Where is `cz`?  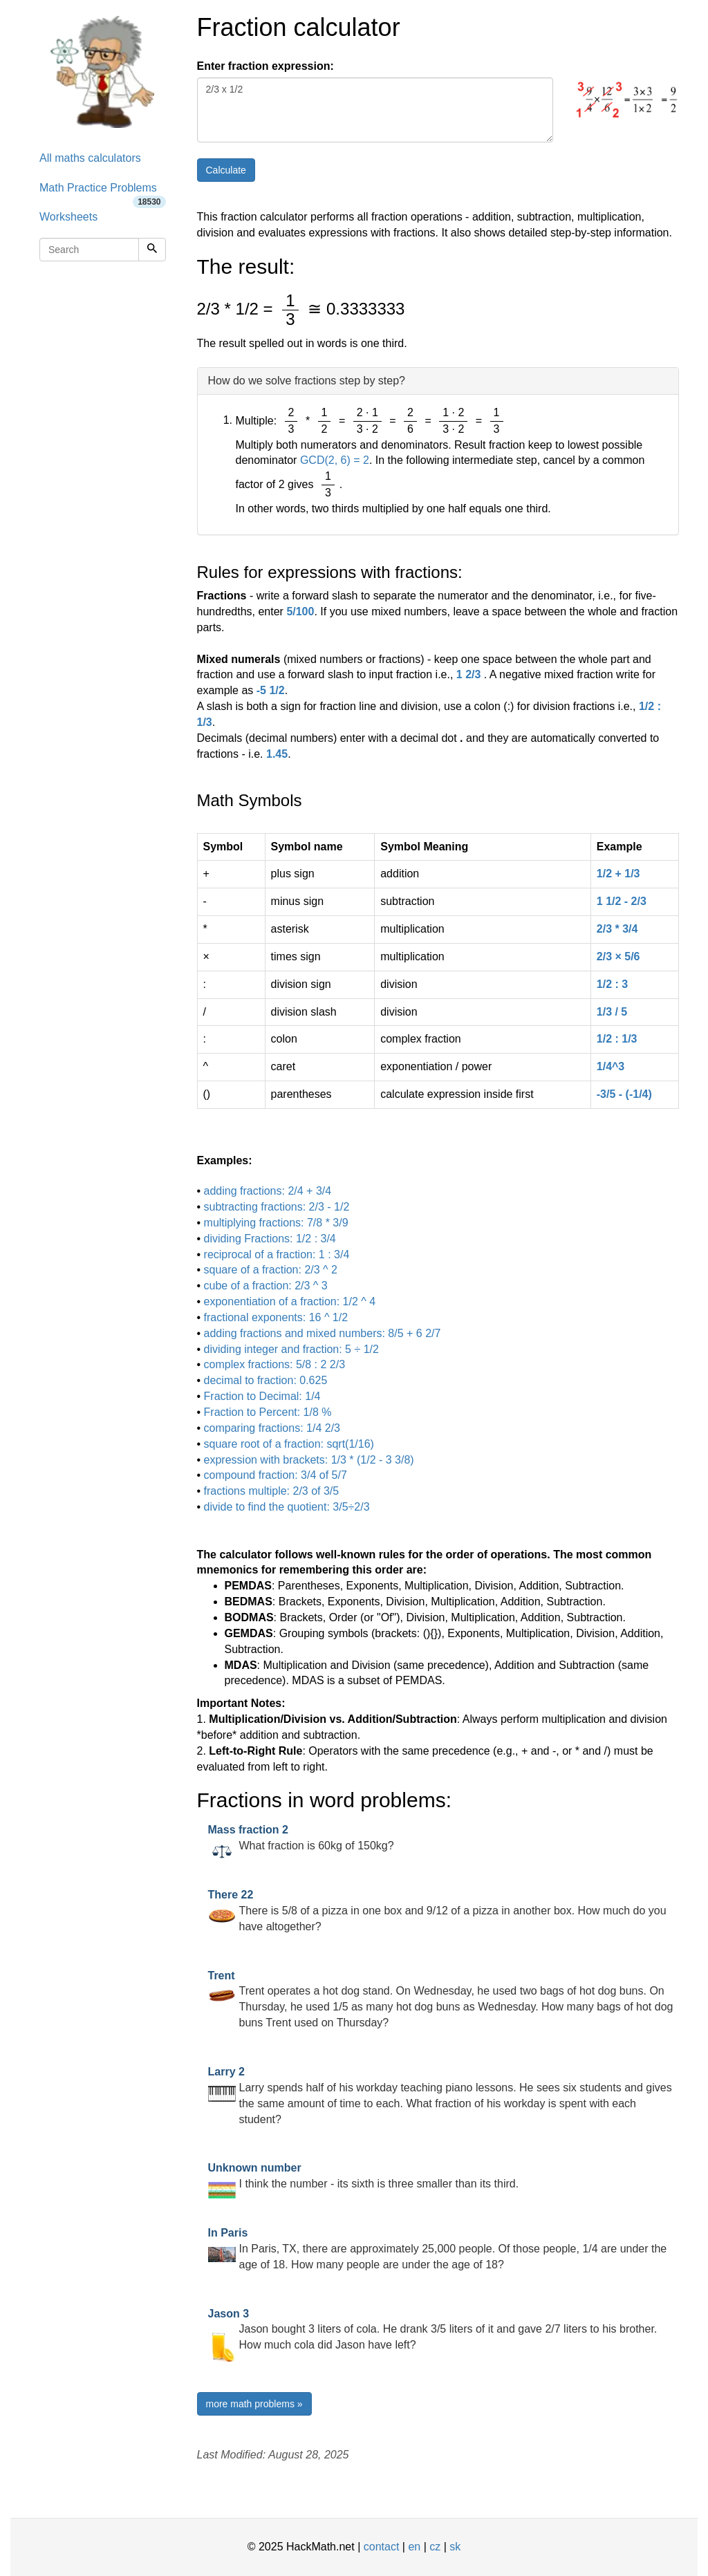 cz is located at coordinates (434, 2546).